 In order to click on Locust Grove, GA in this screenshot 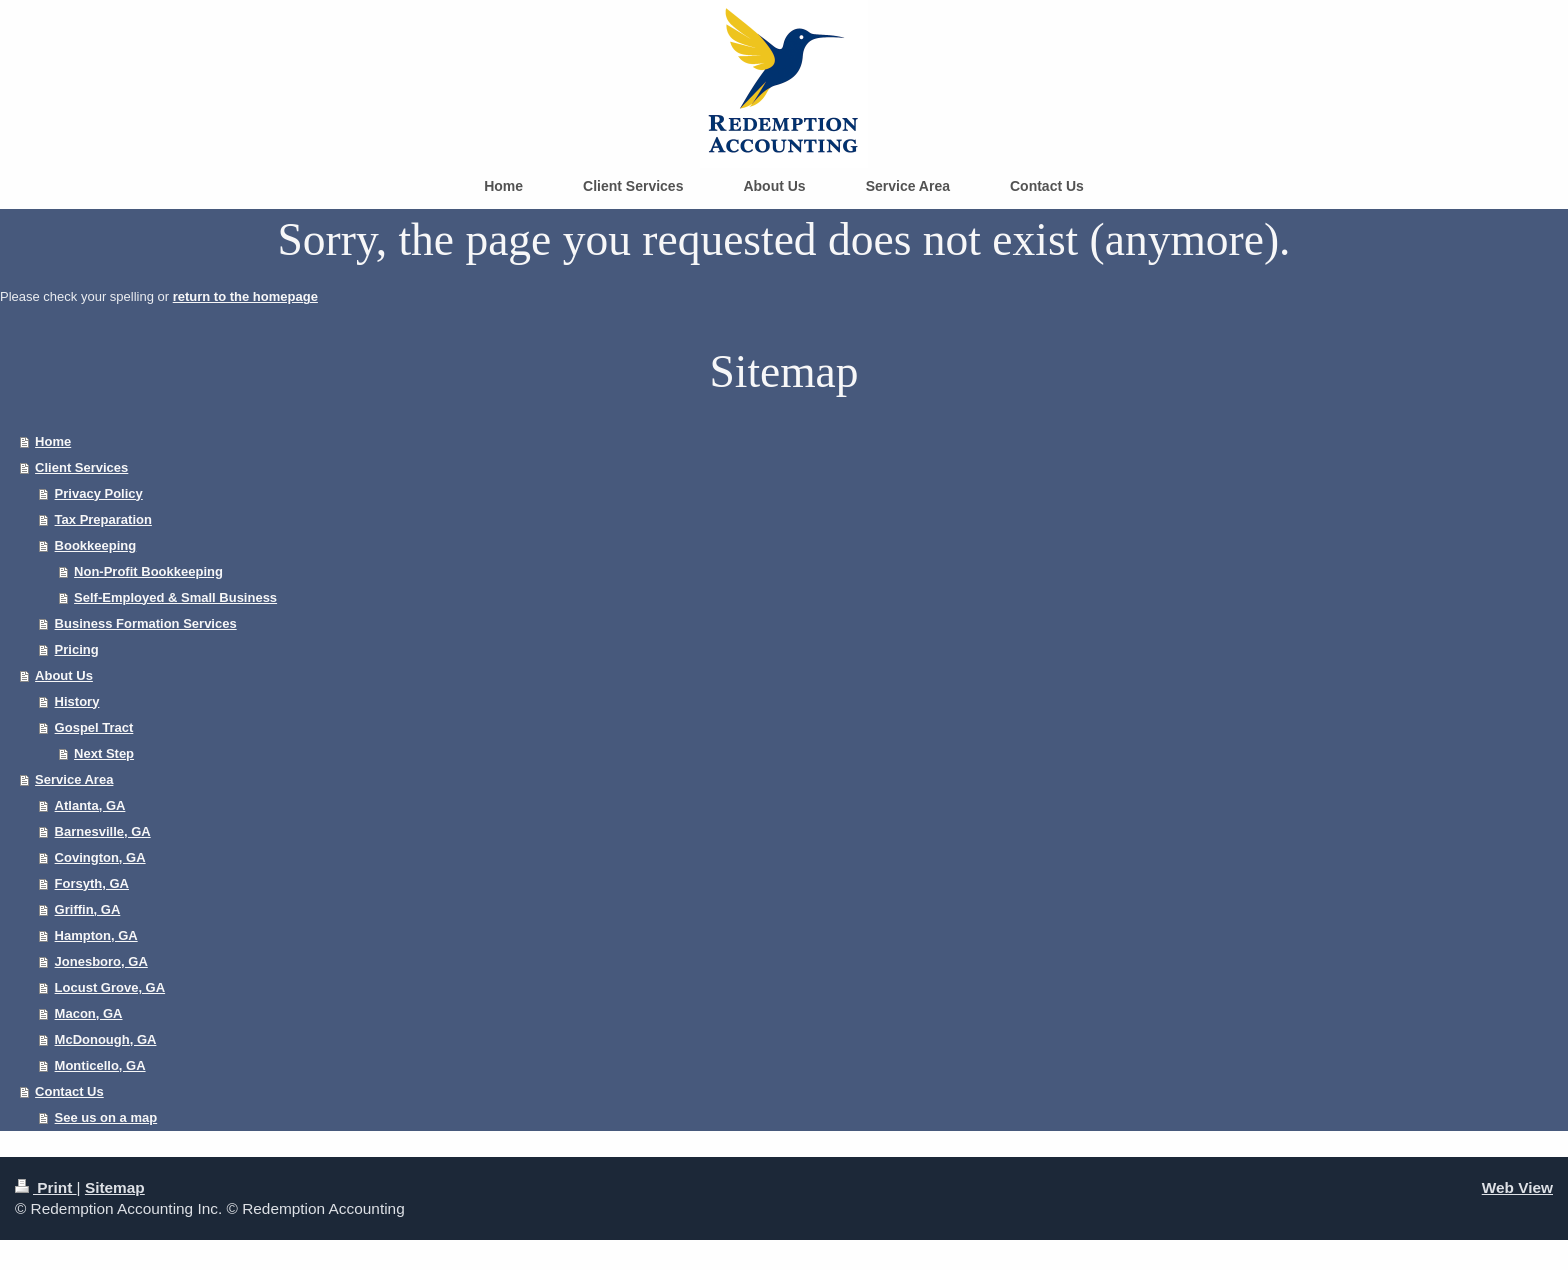, I will do `click(110, 987)`.